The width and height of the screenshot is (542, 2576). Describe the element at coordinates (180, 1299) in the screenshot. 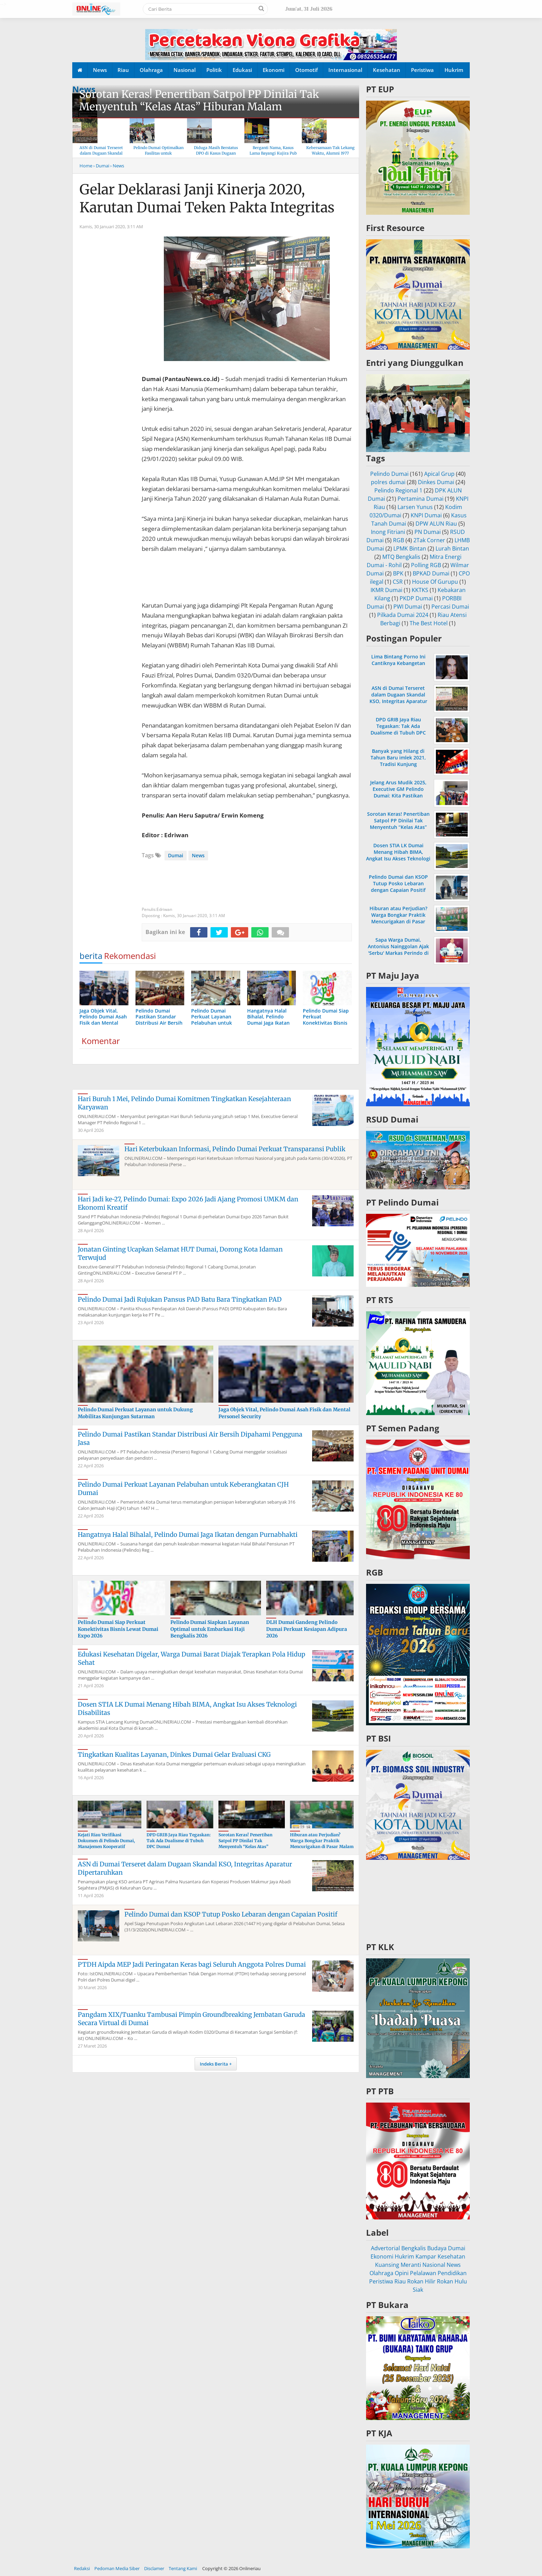

I see `Pelindo Dumai Jadi Rujukan Pansus PAD Batu Bara Tingkatkan PAD` at that location.